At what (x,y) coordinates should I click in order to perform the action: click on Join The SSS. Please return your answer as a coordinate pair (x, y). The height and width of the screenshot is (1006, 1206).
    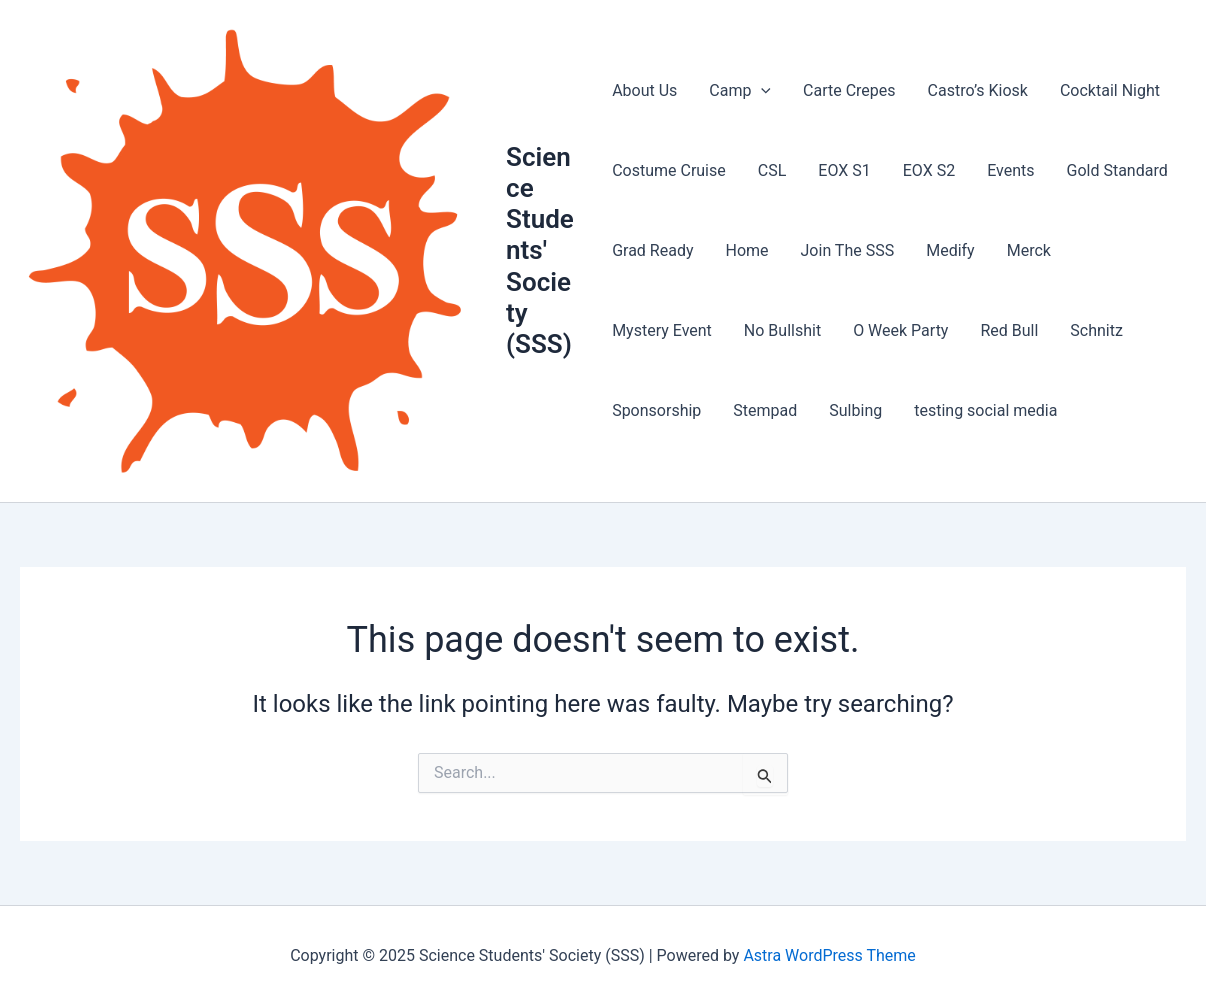
    Looking at the image, I should click on (848, 250).